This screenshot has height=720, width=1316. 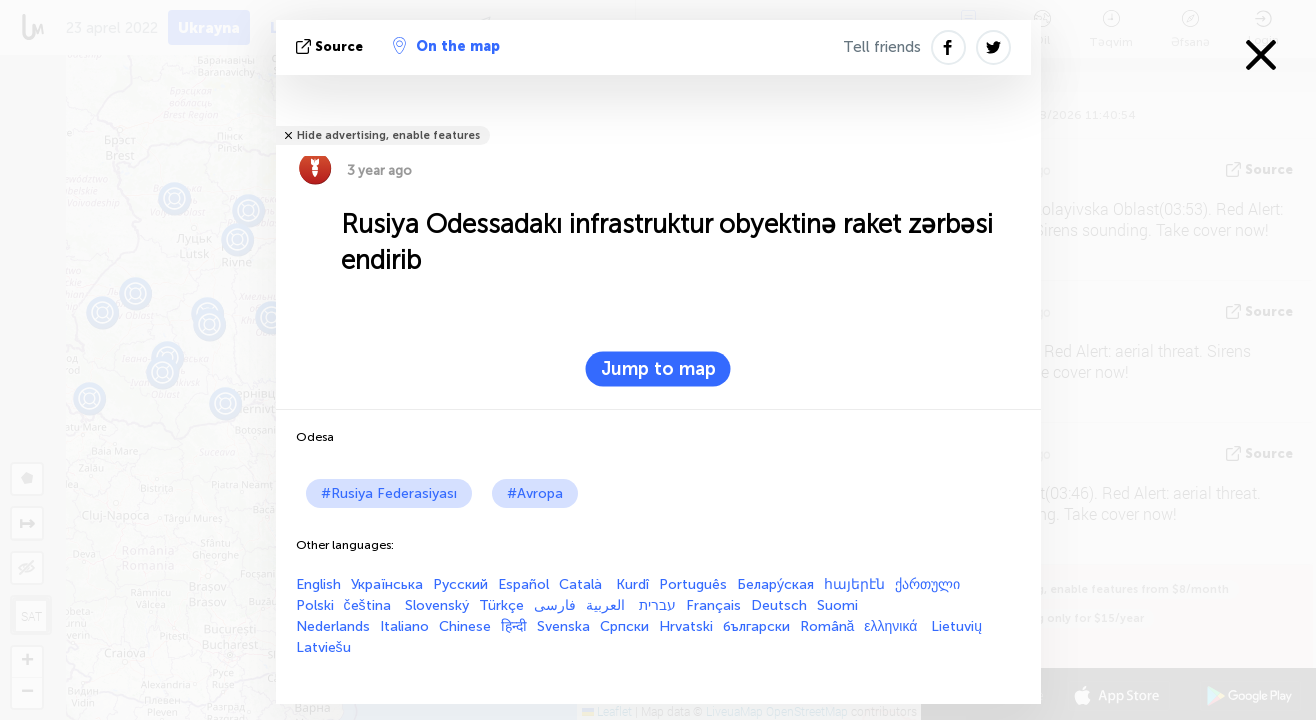 I want to click on हिन्दी, so click(x=514, y=626).